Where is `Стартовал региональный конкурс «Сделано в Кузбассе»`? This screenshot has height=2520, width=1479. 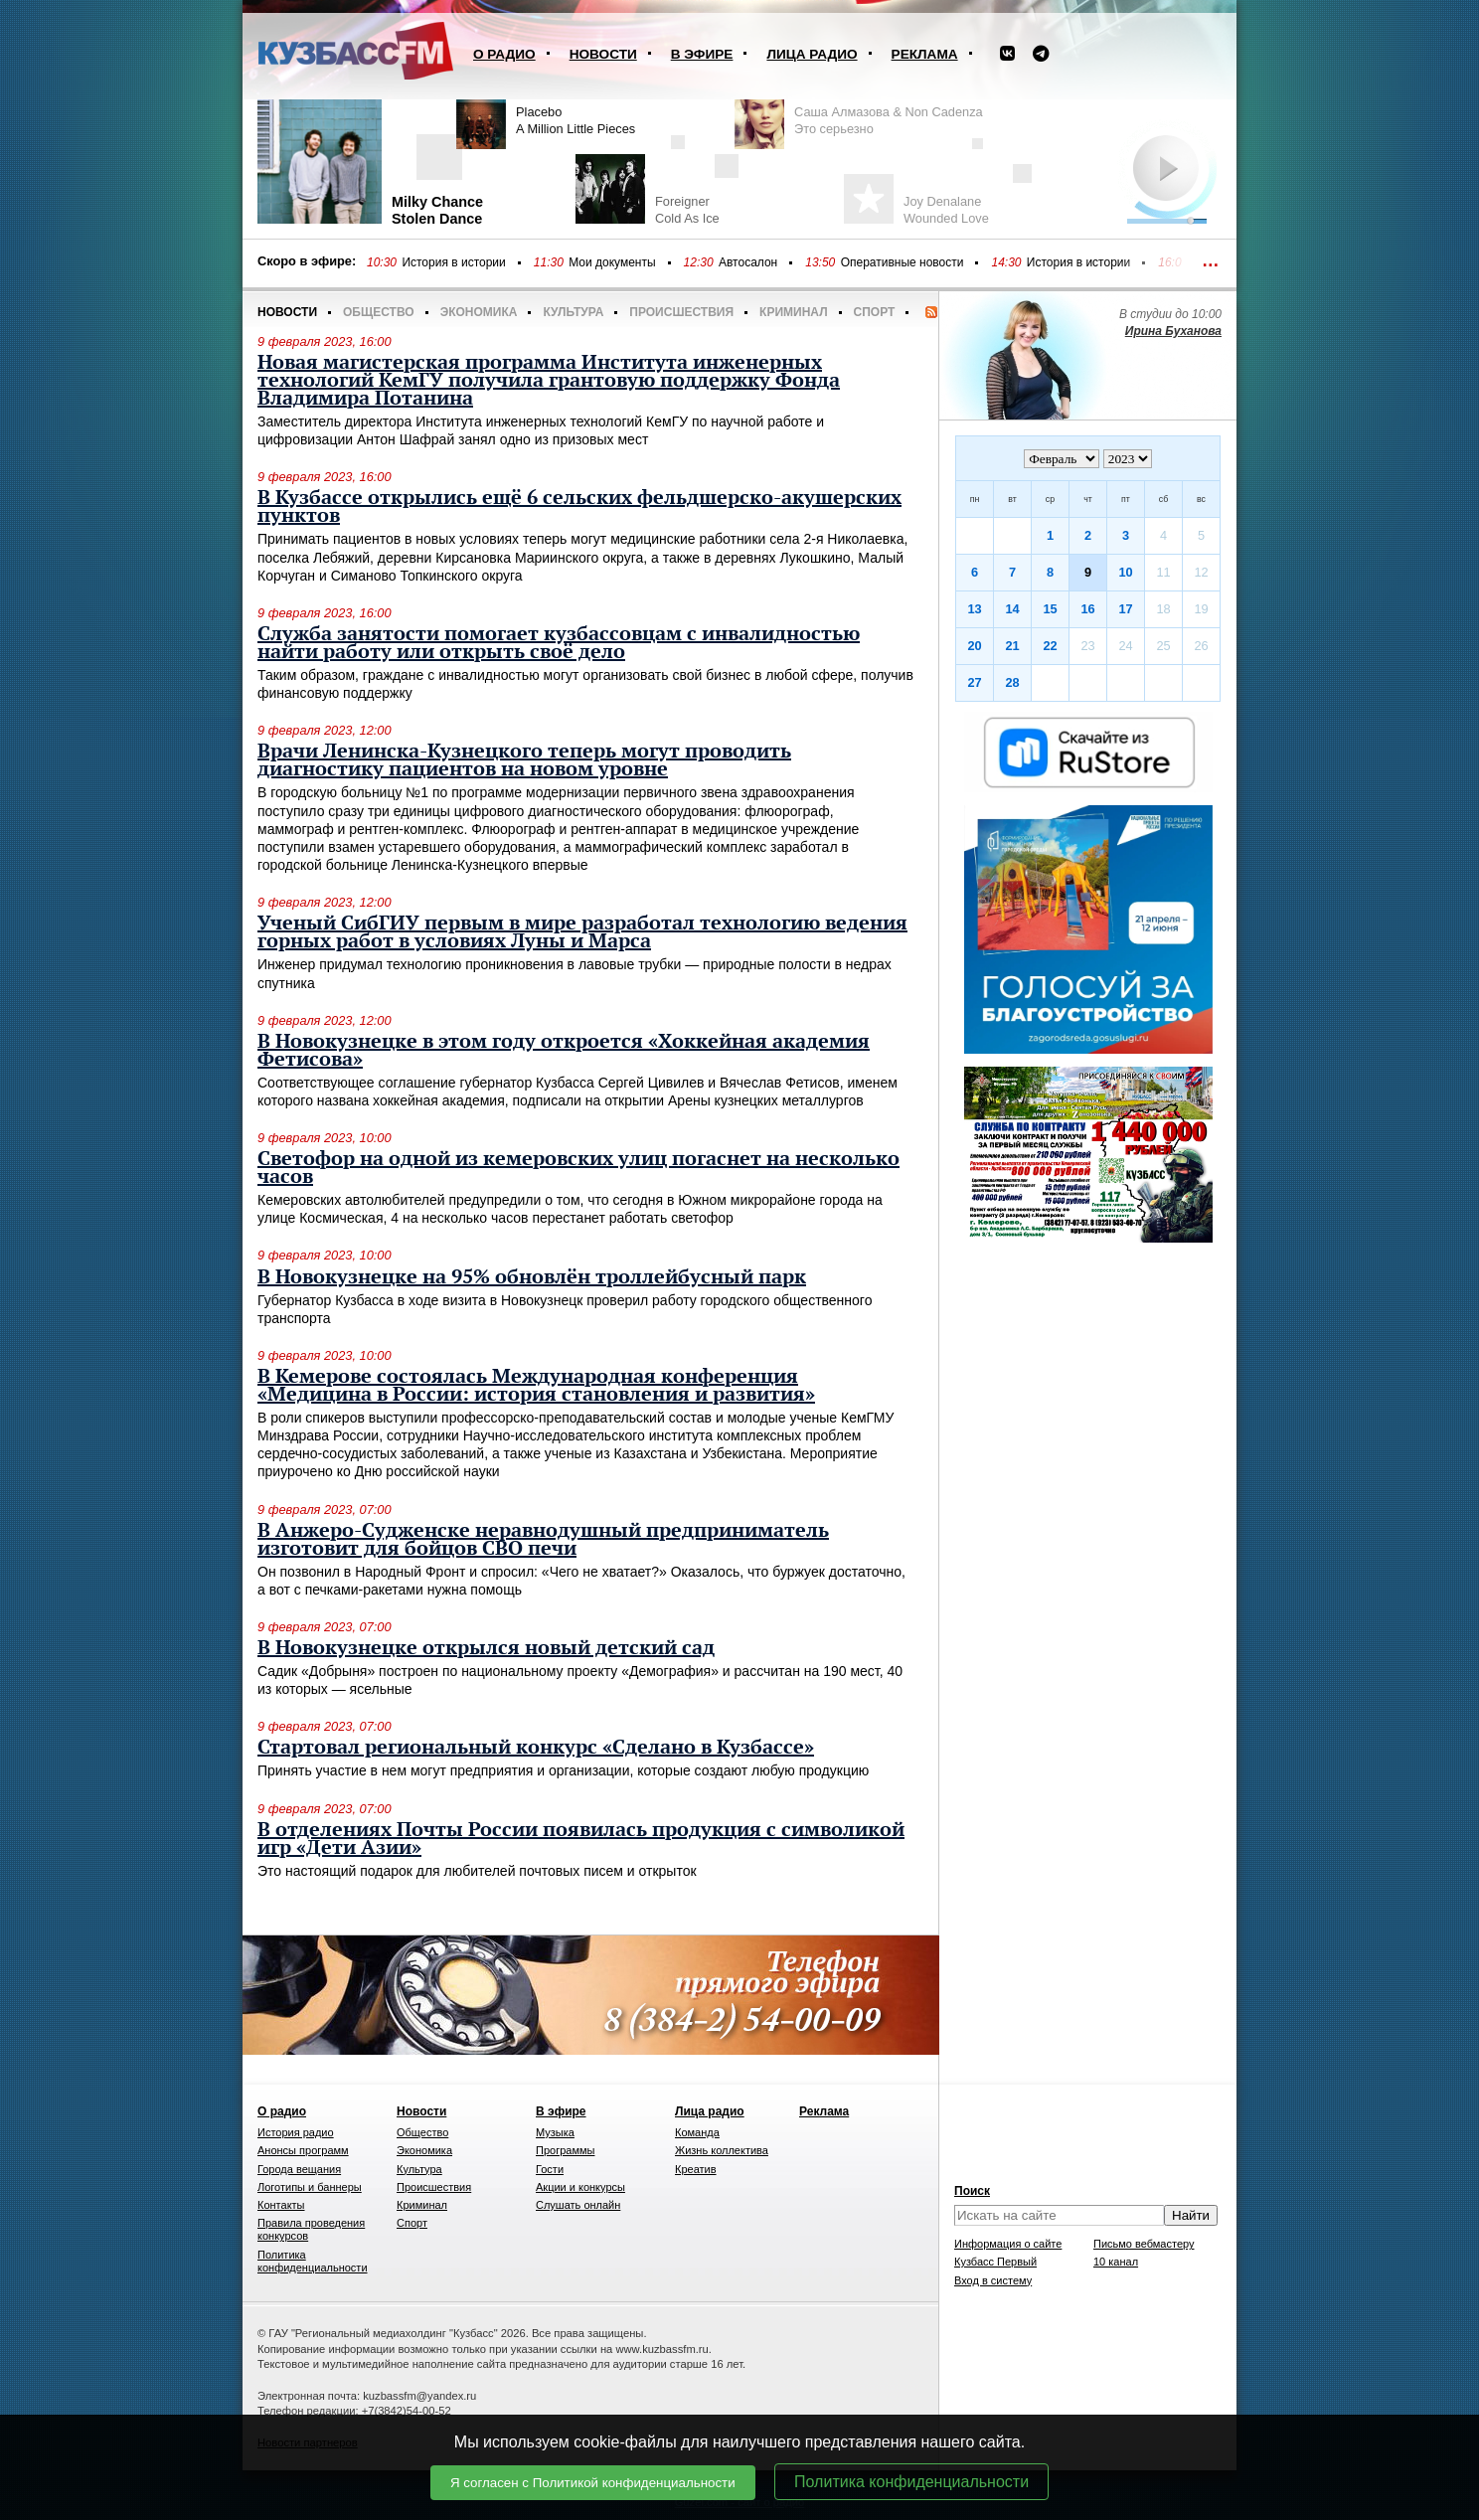
Стартовал региональный конкурс «Сделано в Кузбассе» is located at coordinates (535, 1748).